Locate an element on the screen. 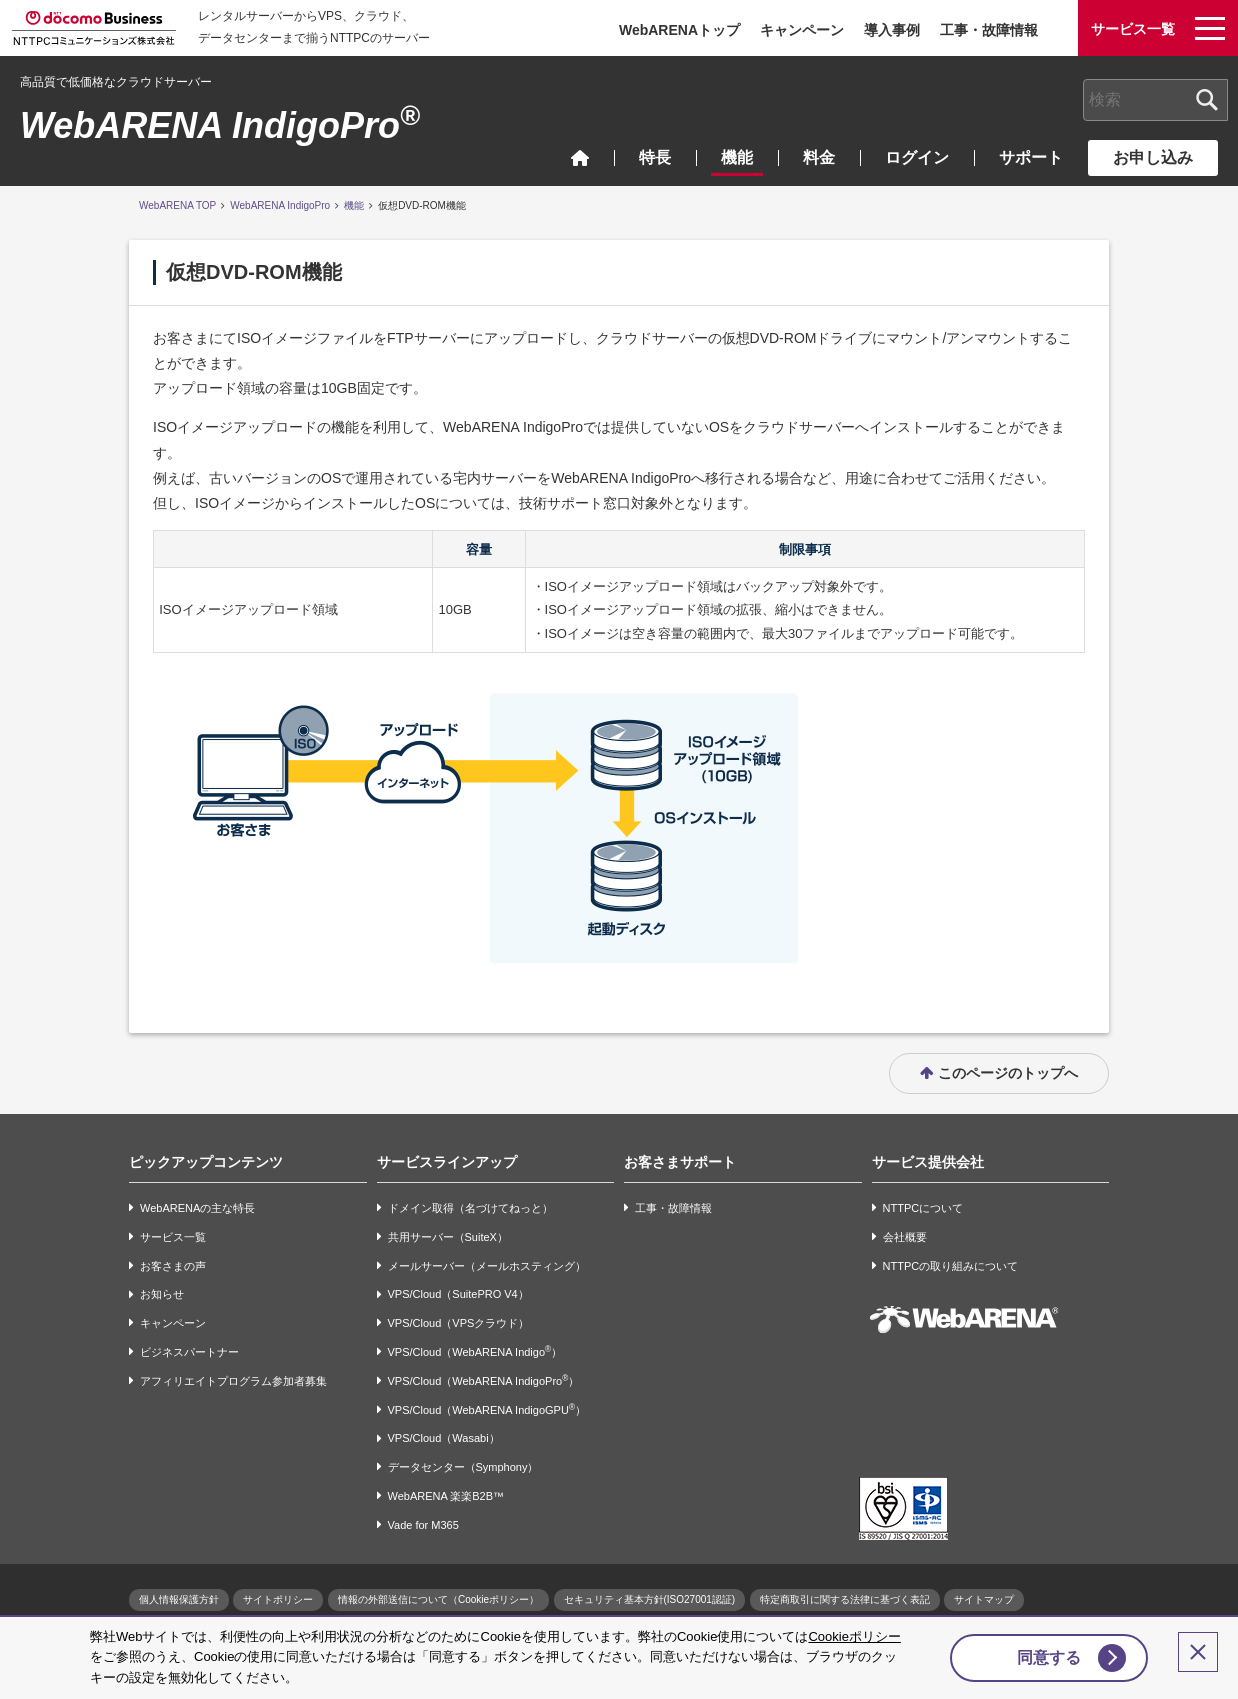 The width and height of the screenshot is (1238, 1699). 会社概要 is located at coordinates (905, 1237).